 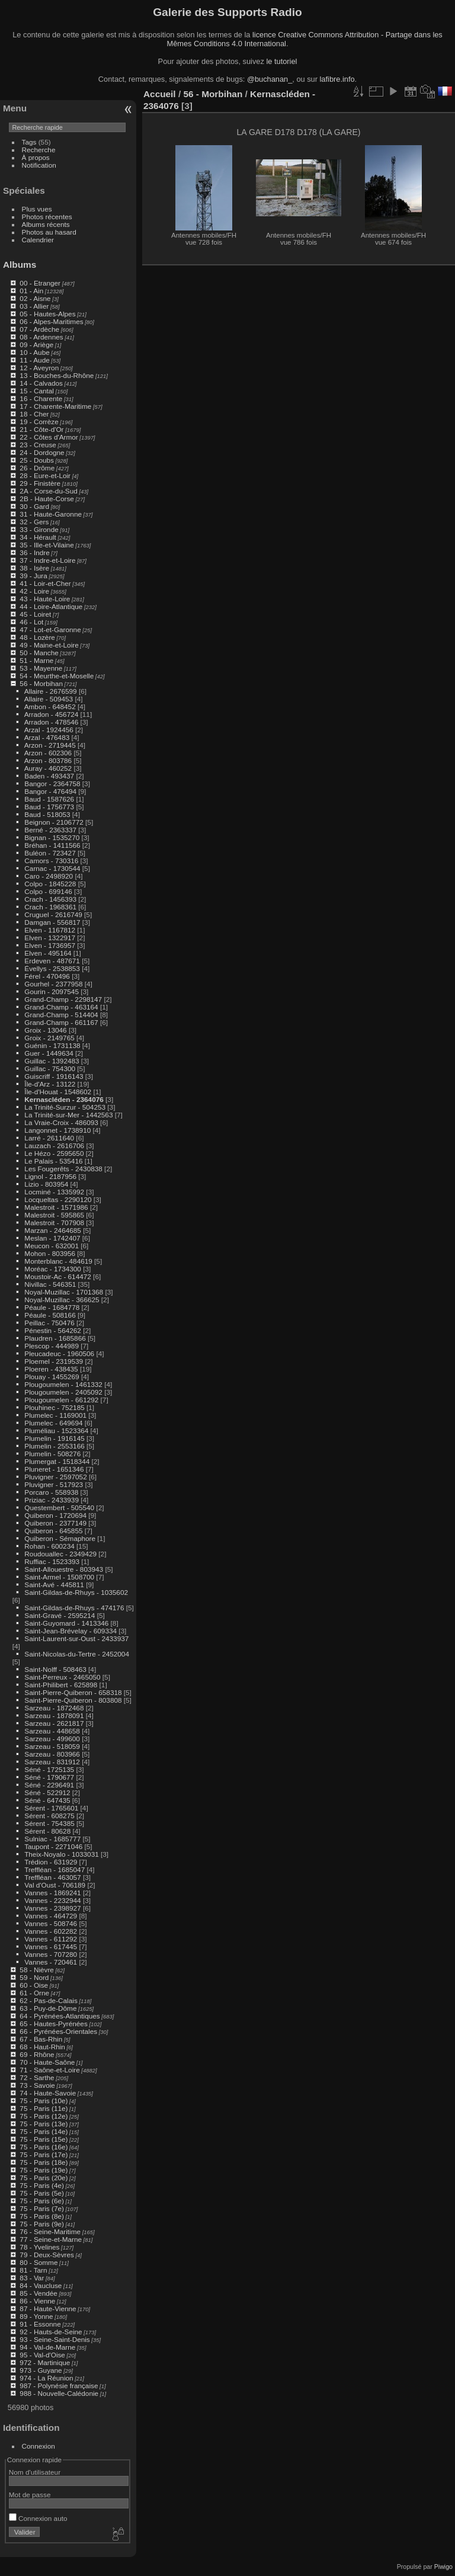 I want to click on Vannes - 602282, so click(x=50, y=1931).